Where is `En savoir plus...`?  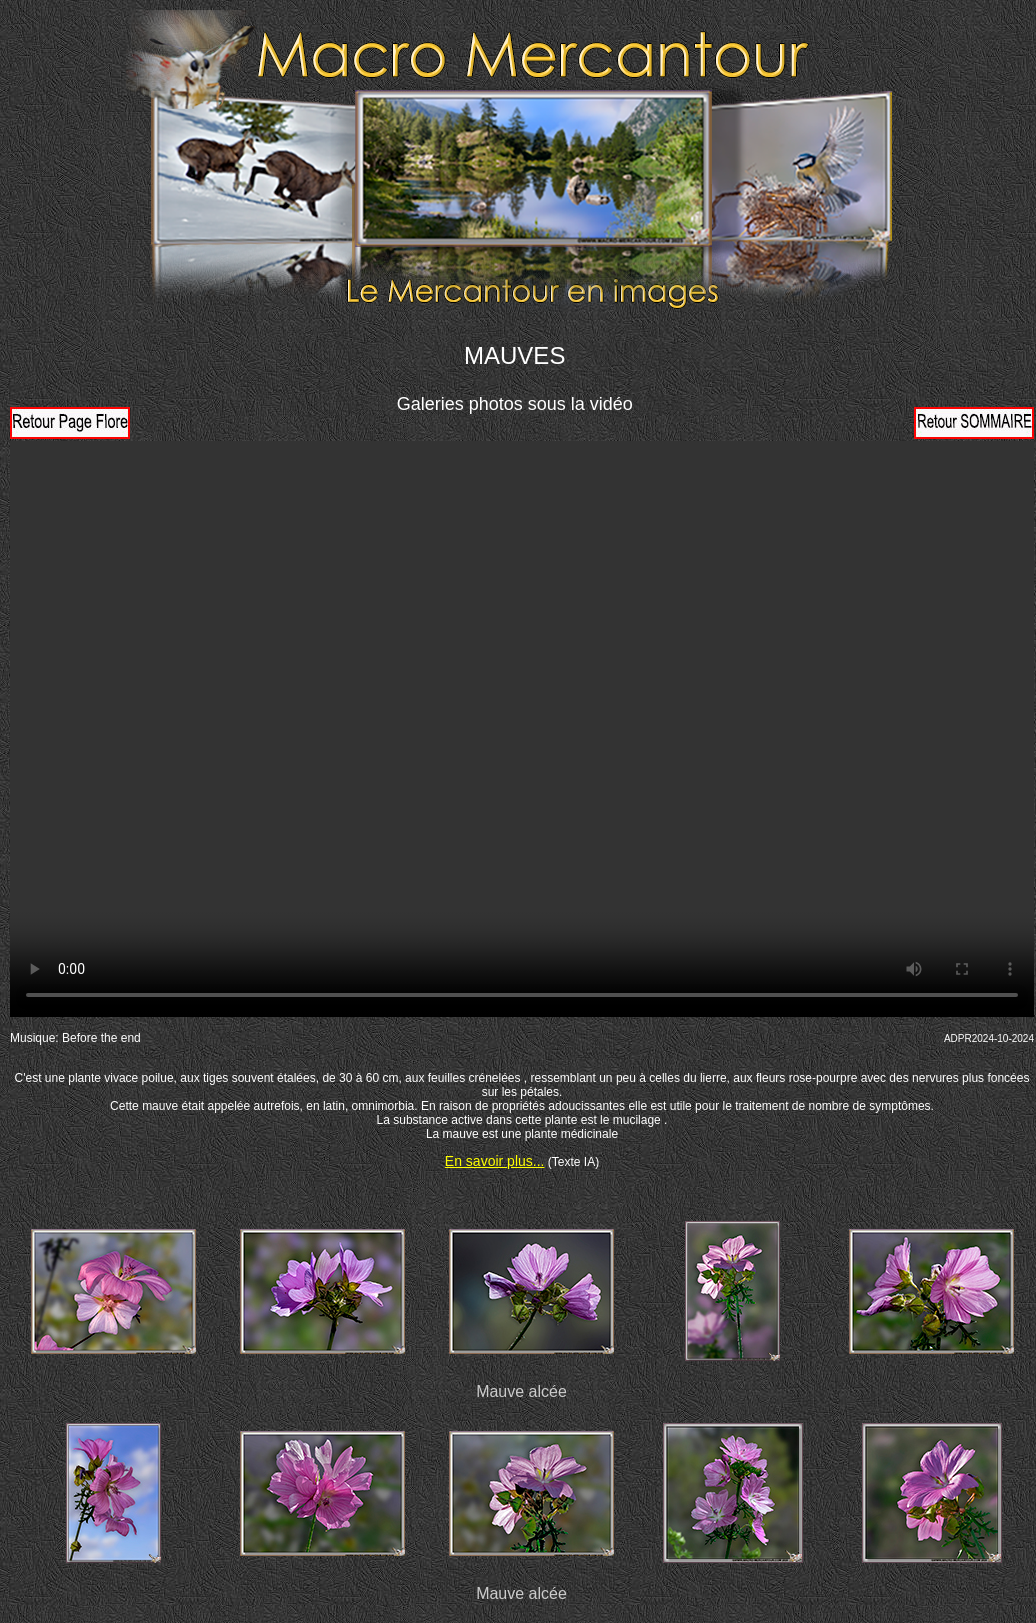
En savoir plus... is located at coordinates (495, 1161).